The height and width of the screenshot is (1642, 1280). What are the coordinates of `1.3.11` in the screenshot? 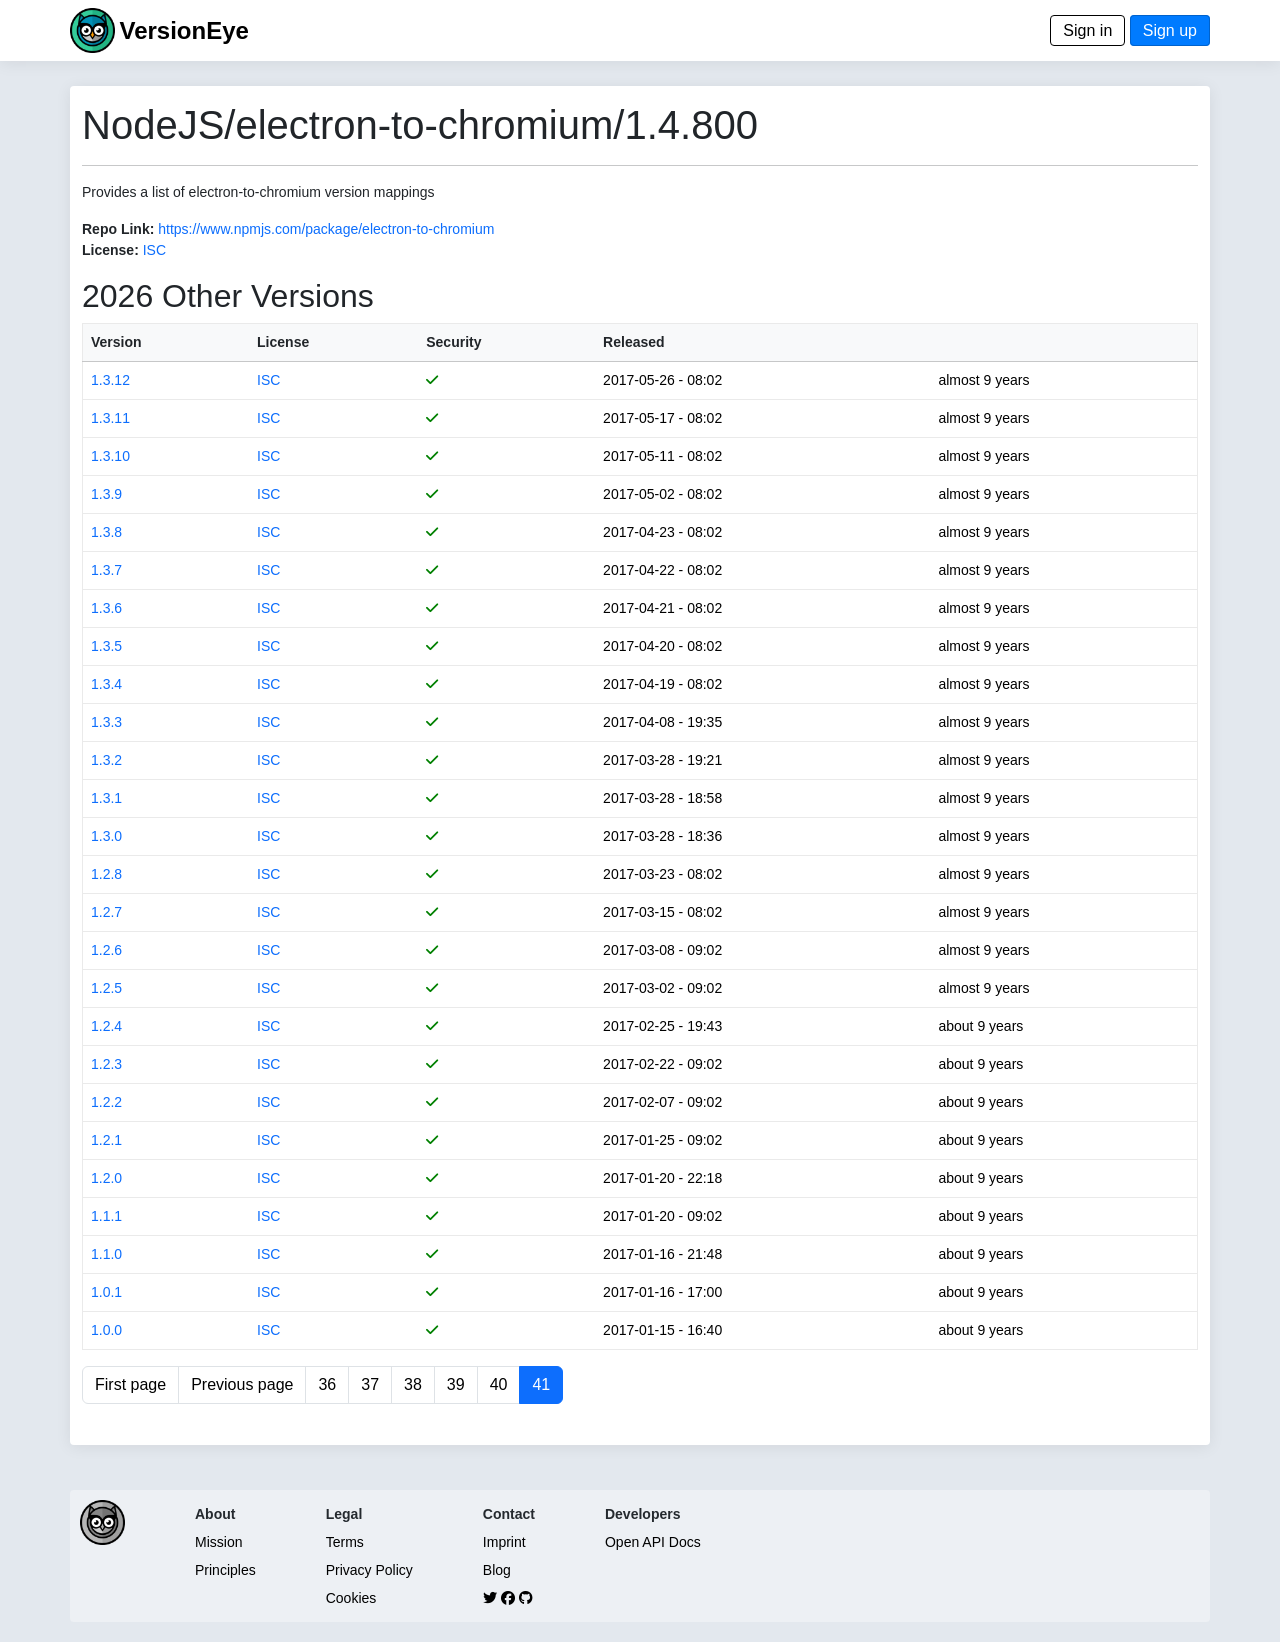 It's located at (110, 418).